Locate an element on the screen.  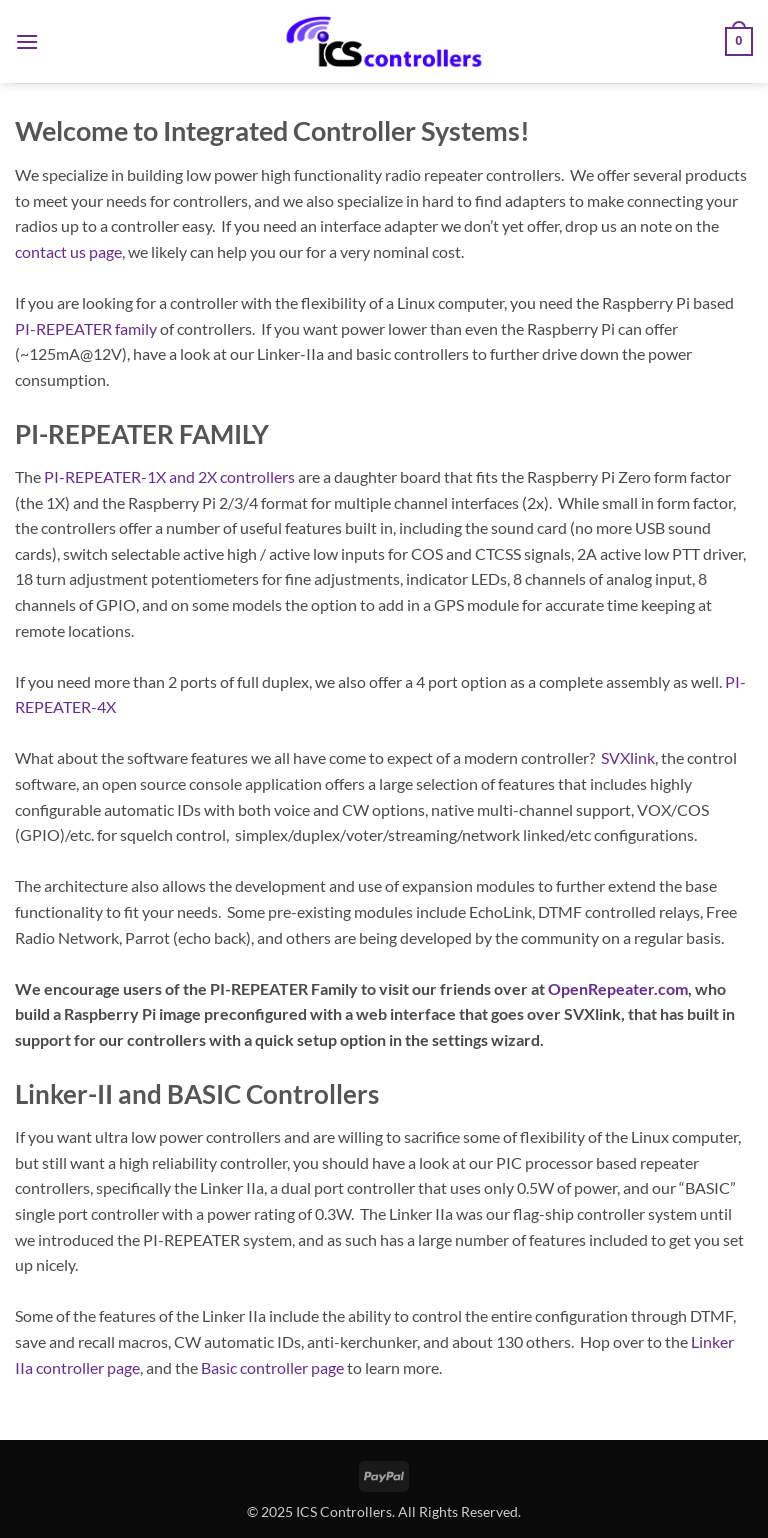
[button] is located at coordinates (27, 41).